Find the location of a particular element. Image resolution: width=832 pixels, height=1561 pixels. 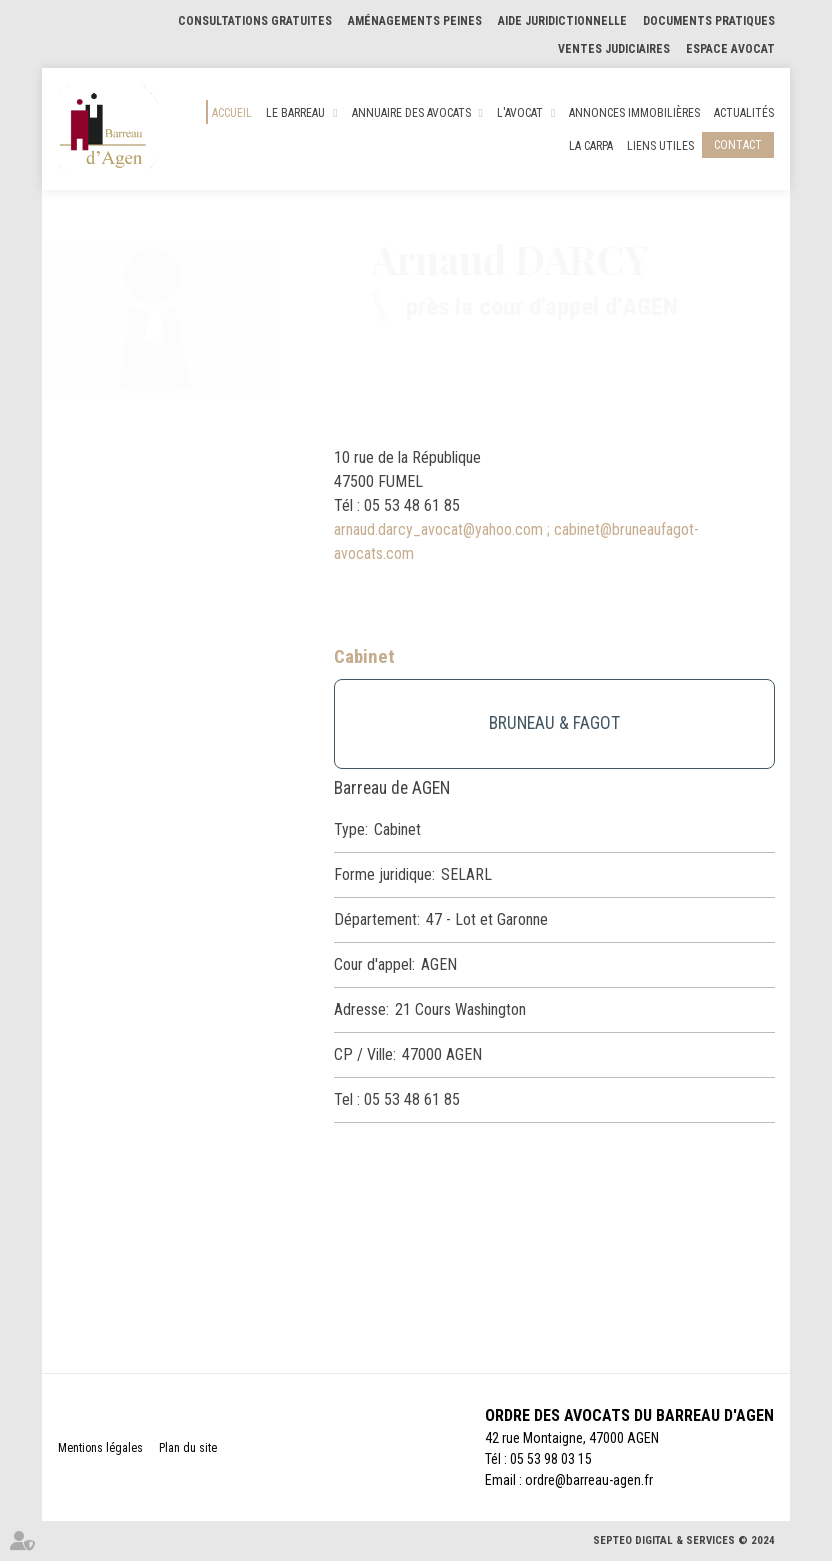

L'Avocat is located at coordinates (520, 113).